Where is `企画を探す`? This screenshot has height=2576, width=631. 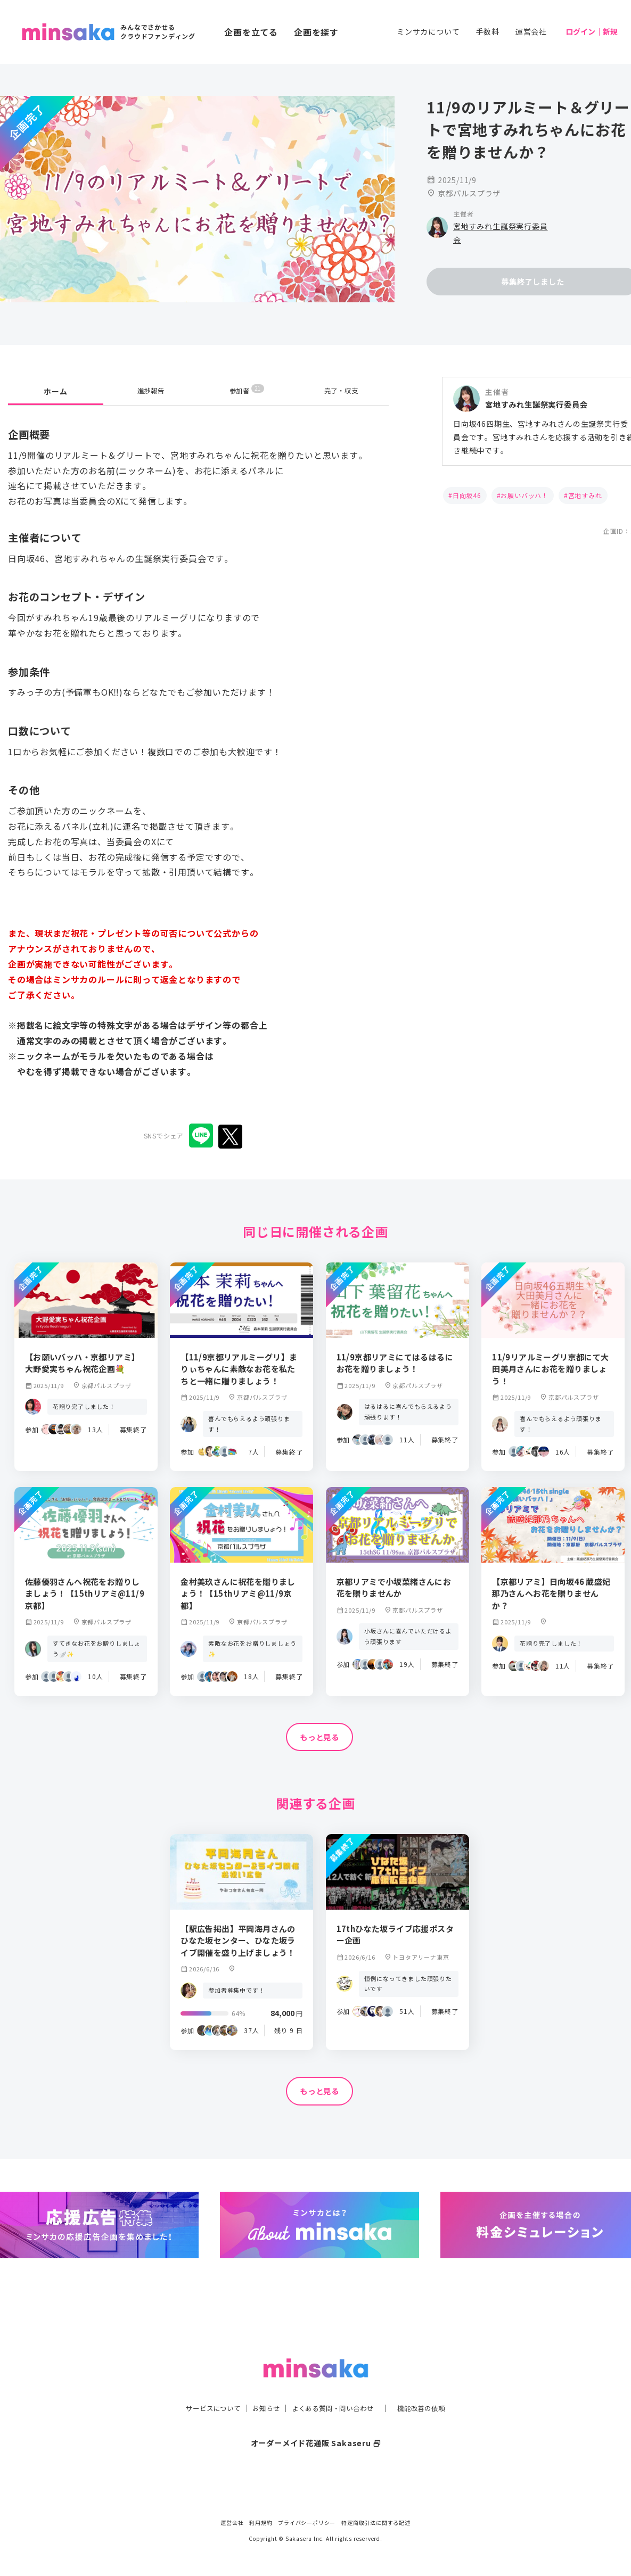 企画を探す is located at coordinates (316, 32).